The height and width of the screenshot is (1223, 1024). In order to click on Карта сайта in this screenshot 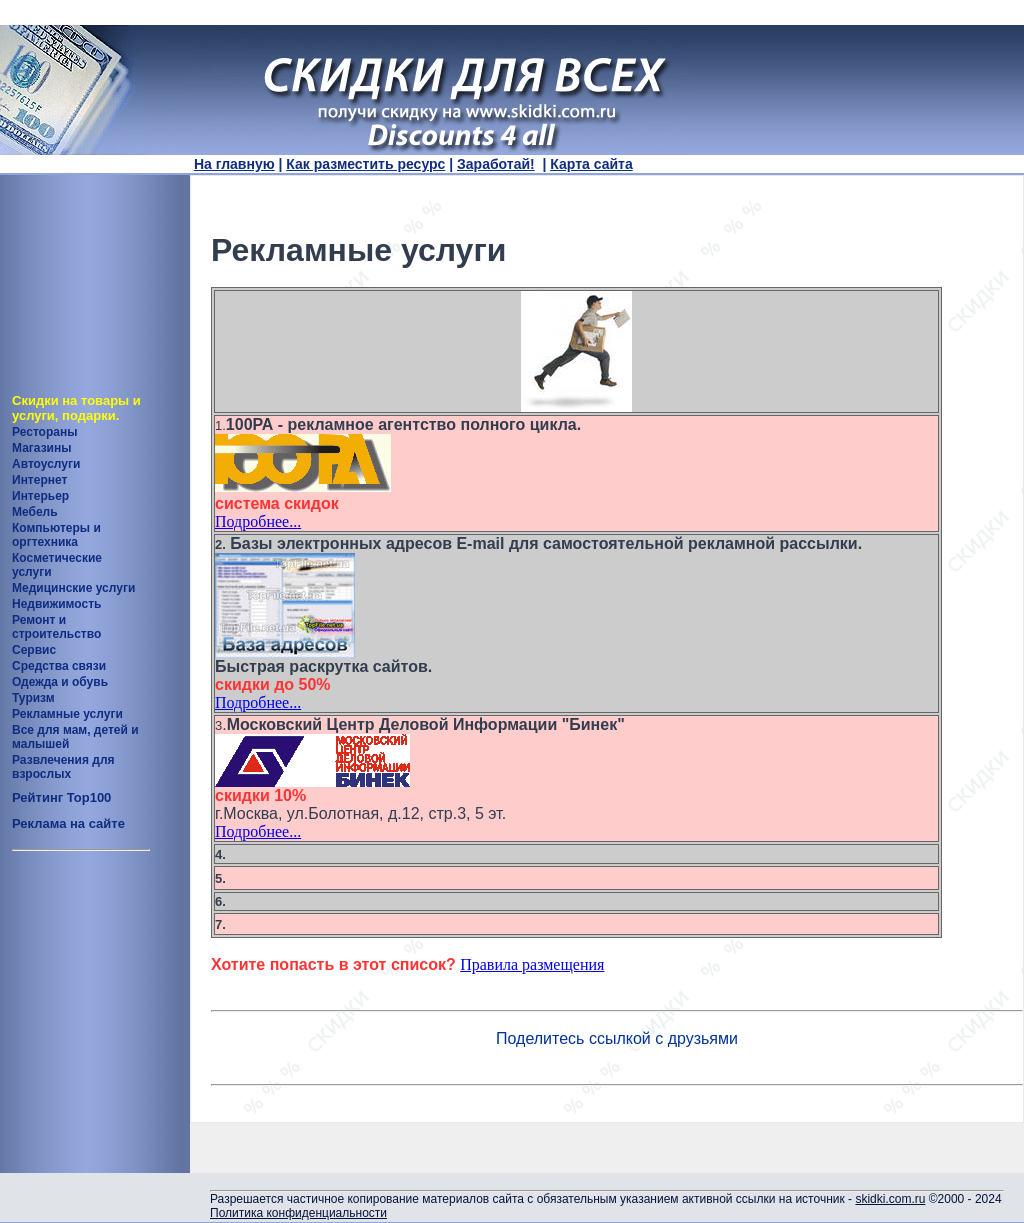, I will do `click(591, 164)`.